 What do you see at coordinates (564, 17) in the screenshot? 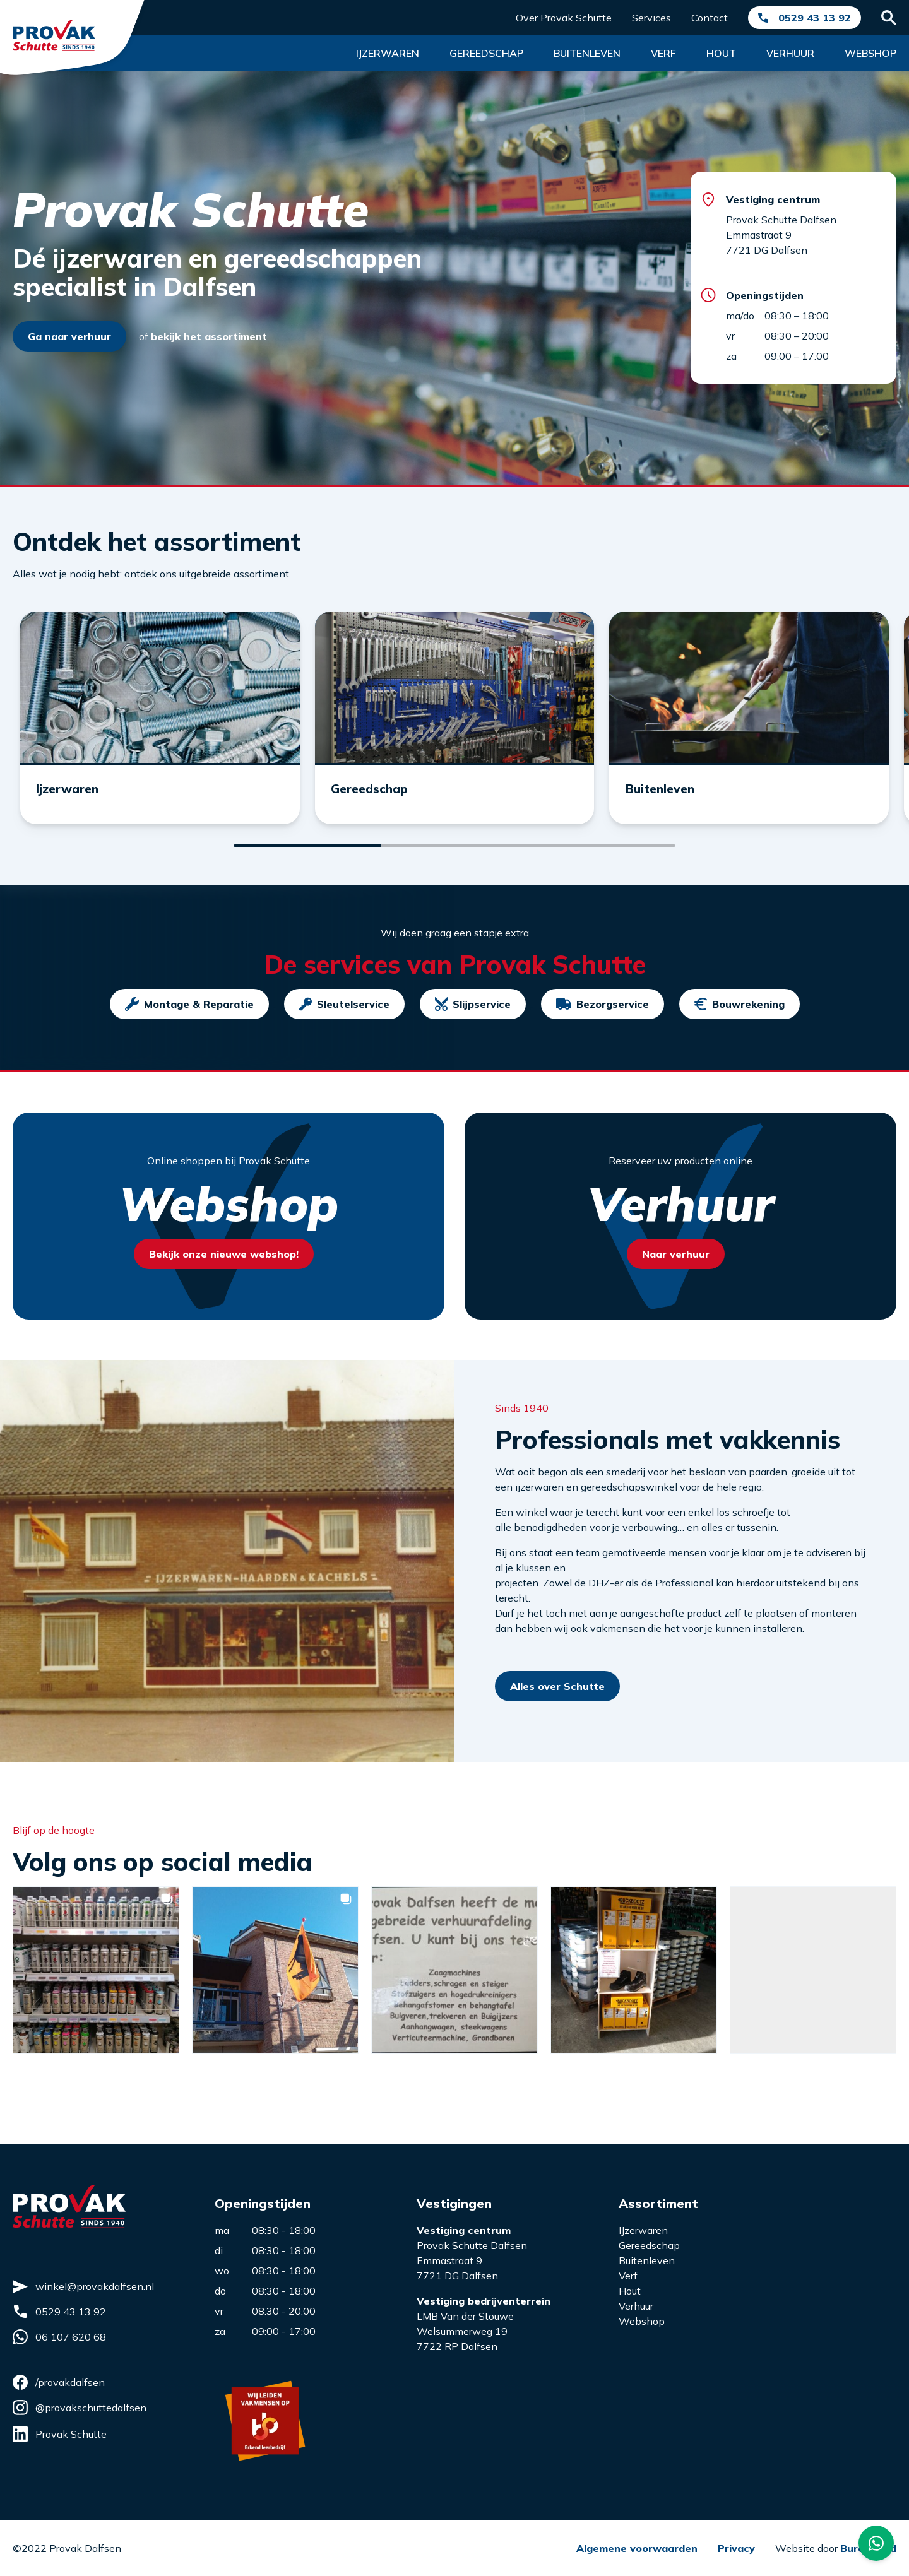
I see `Over Provak Schutte` at bounding box center [564, 17].